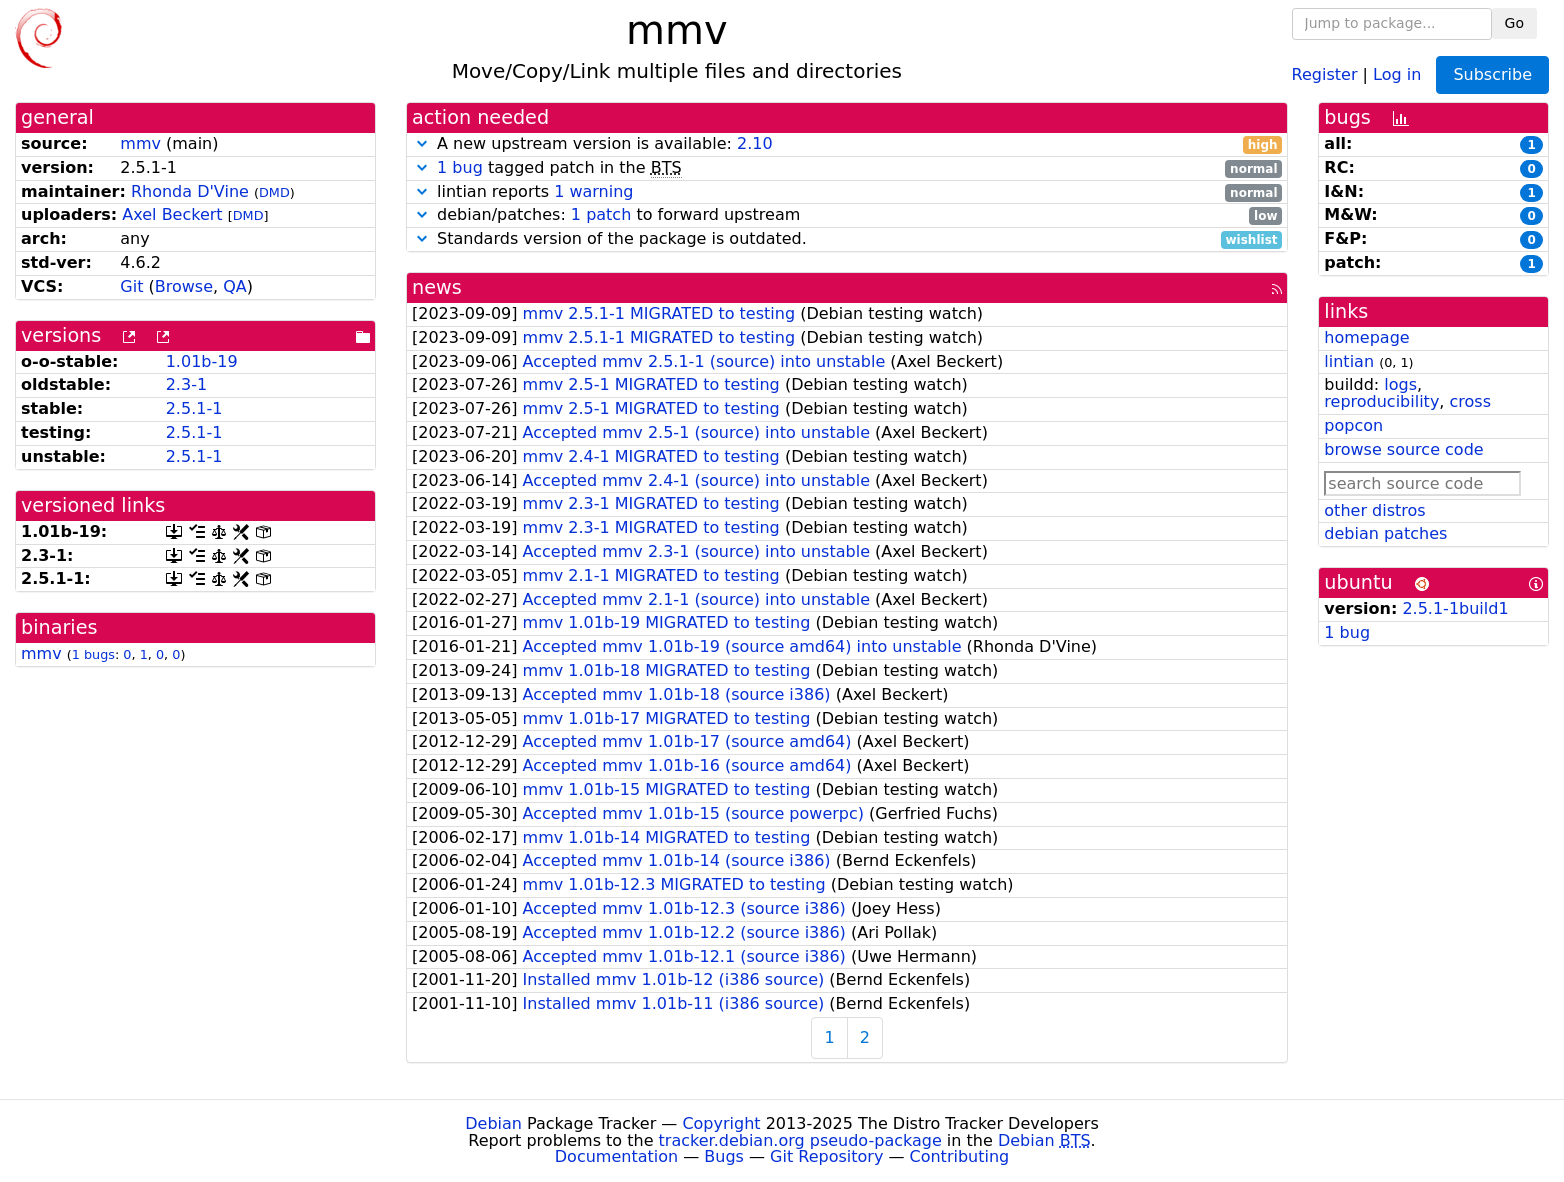  I want to click on mmv, so click(140, 143).